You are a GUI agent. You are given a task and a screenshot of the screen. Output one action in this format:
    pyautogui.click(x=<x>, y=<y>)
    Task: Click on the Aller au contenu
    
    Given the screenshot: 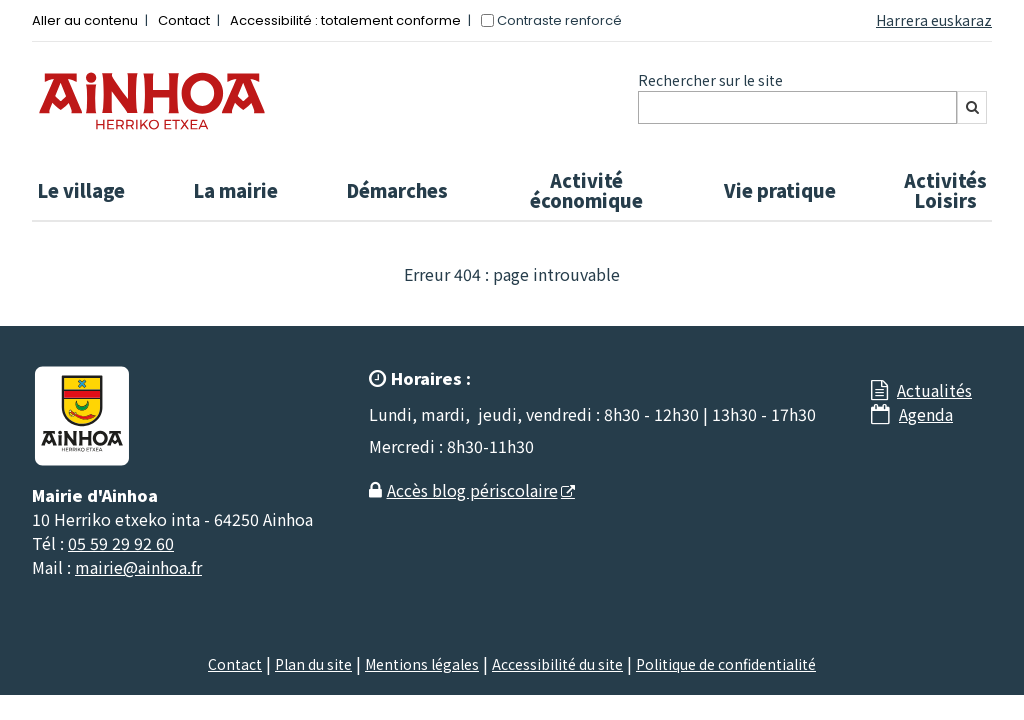 What is the action you would take?
    pyautogui.click(x=85, y=20)
    